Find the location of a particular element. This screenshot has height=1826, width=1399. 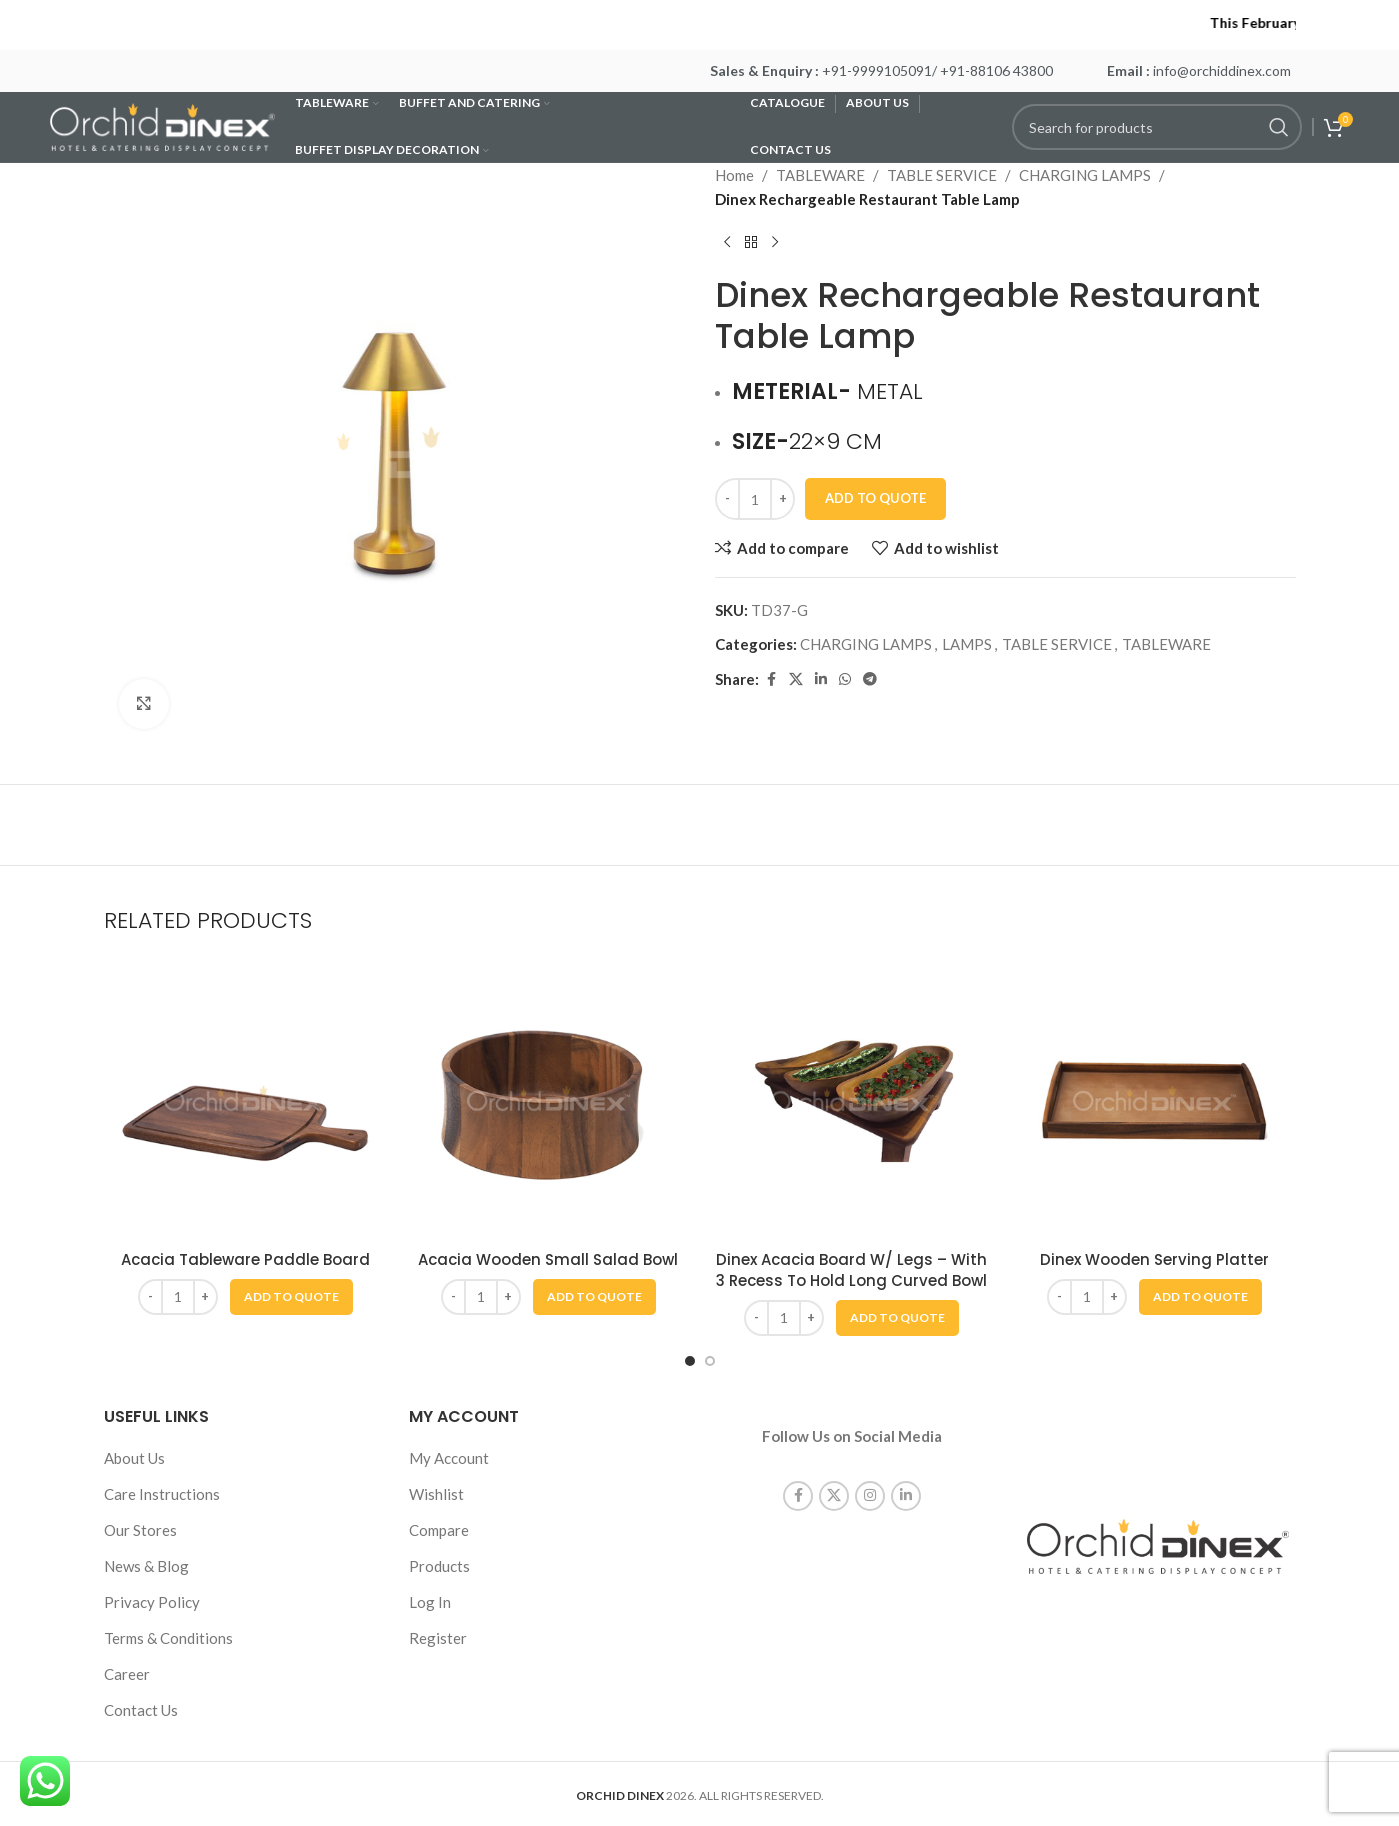

Compare is located at coordinates (439, 1530).